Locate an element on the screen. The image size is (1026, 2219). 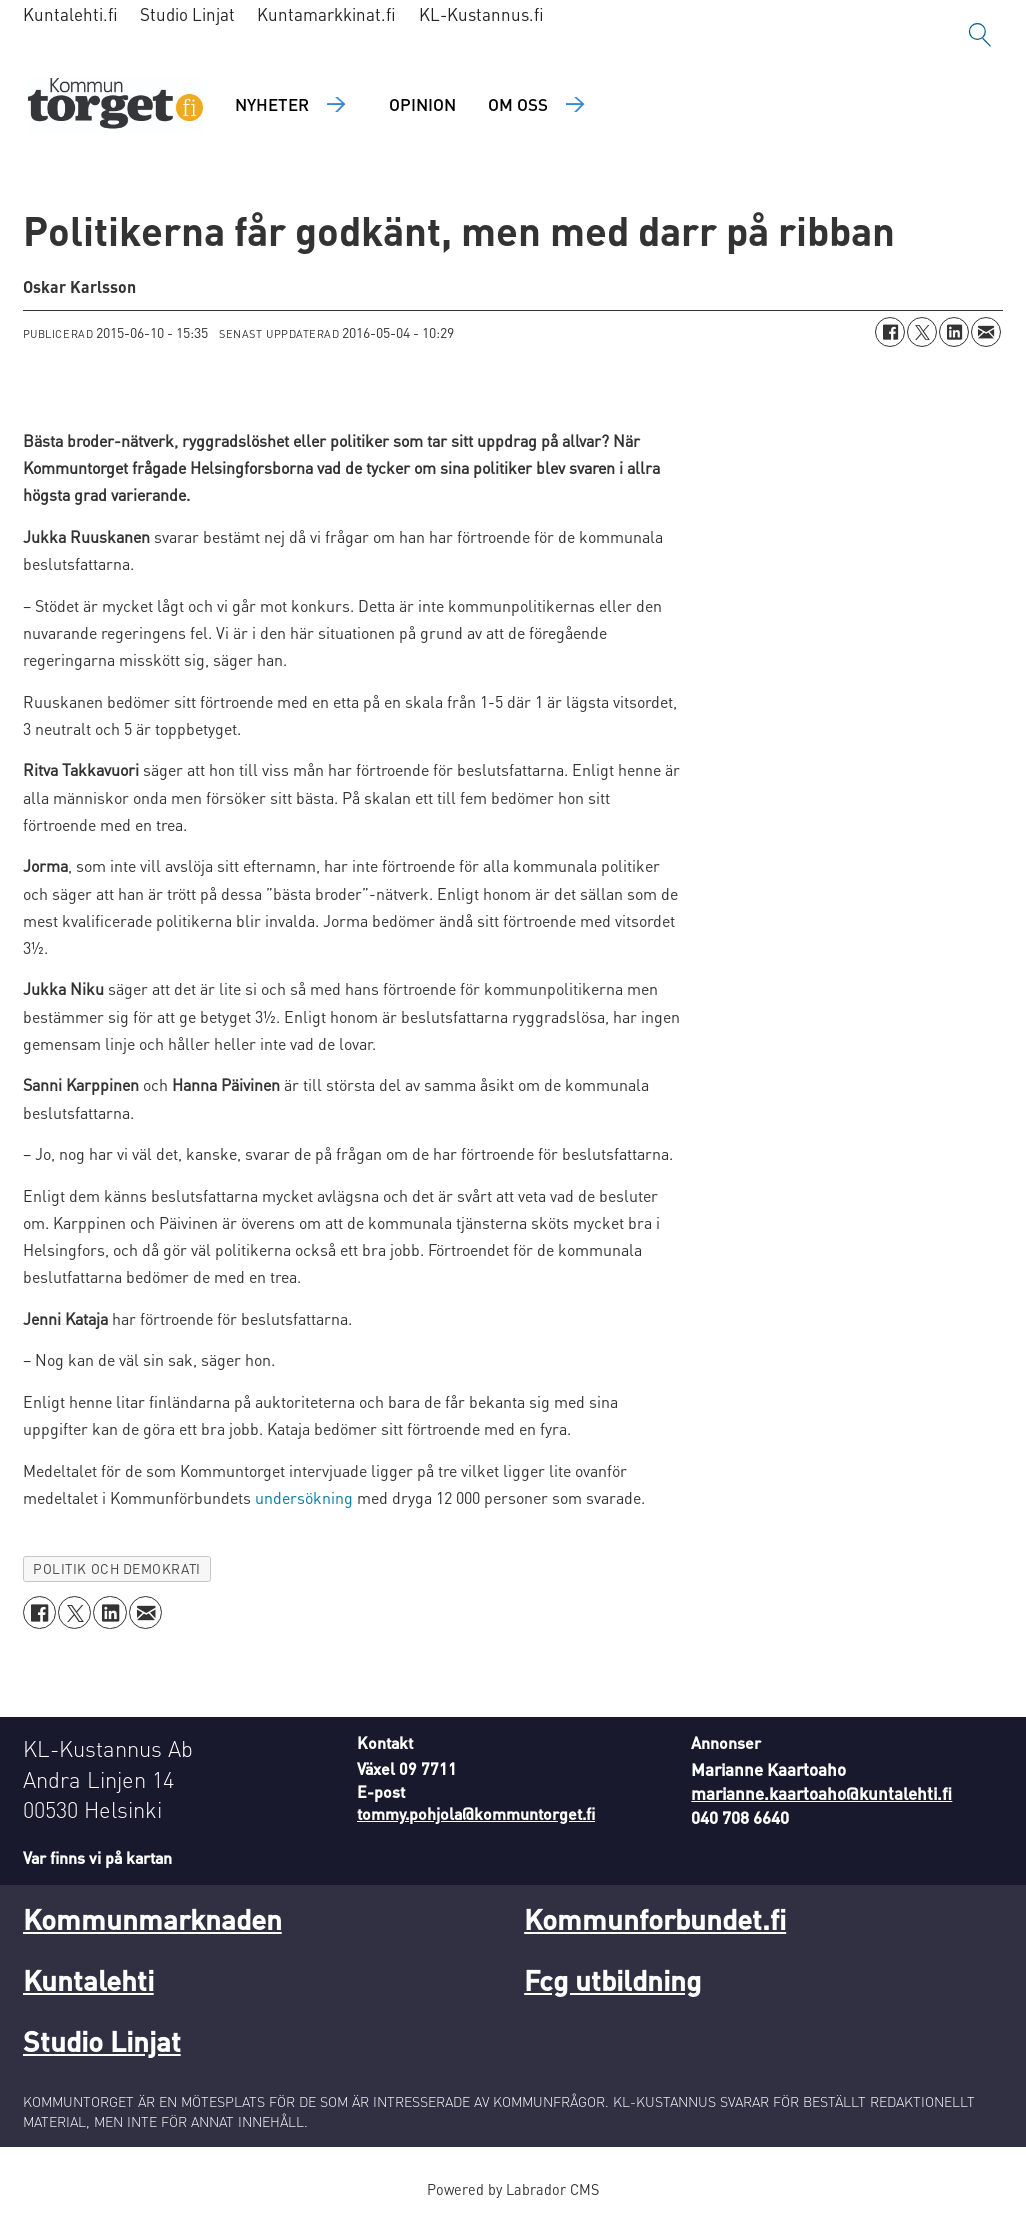
[Dela på Facebook] is located at coordinates (890, 332).